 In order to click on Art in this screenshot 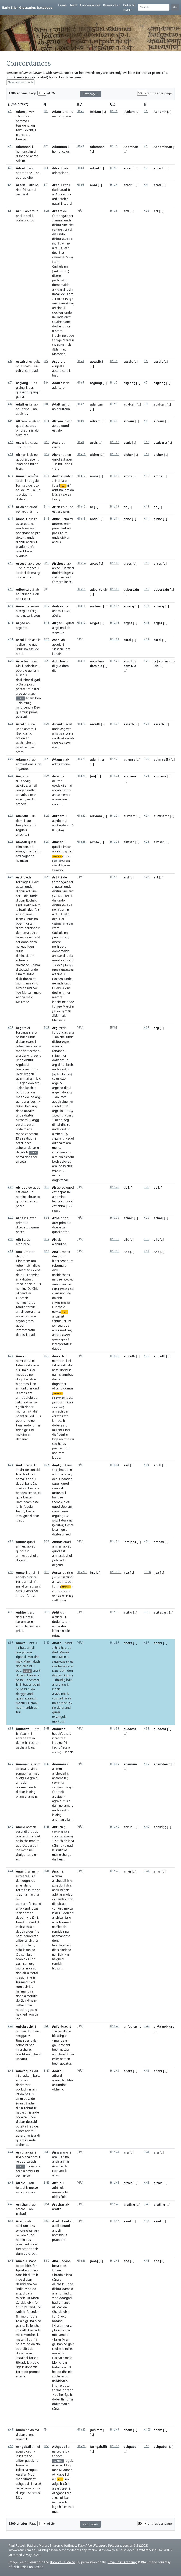, I will do `click(54, 211)`.